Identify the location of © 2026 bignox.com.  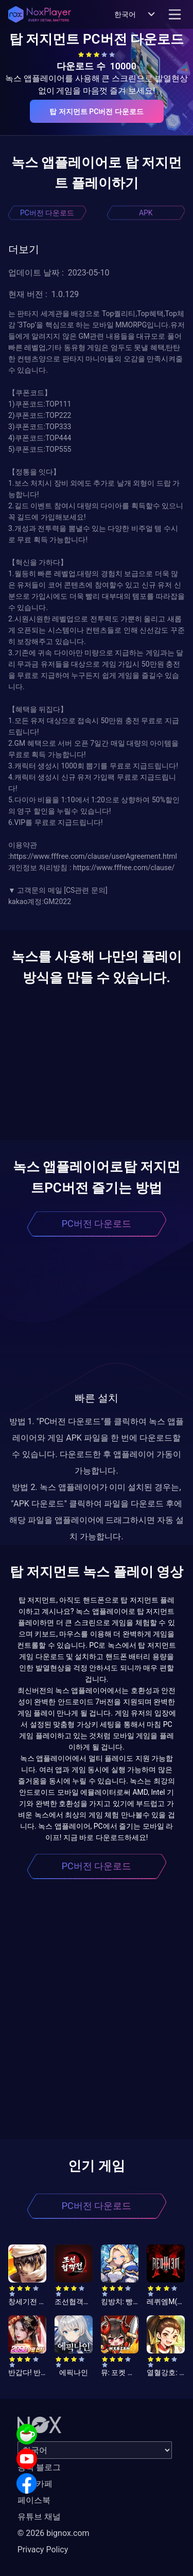
(53, 2533).